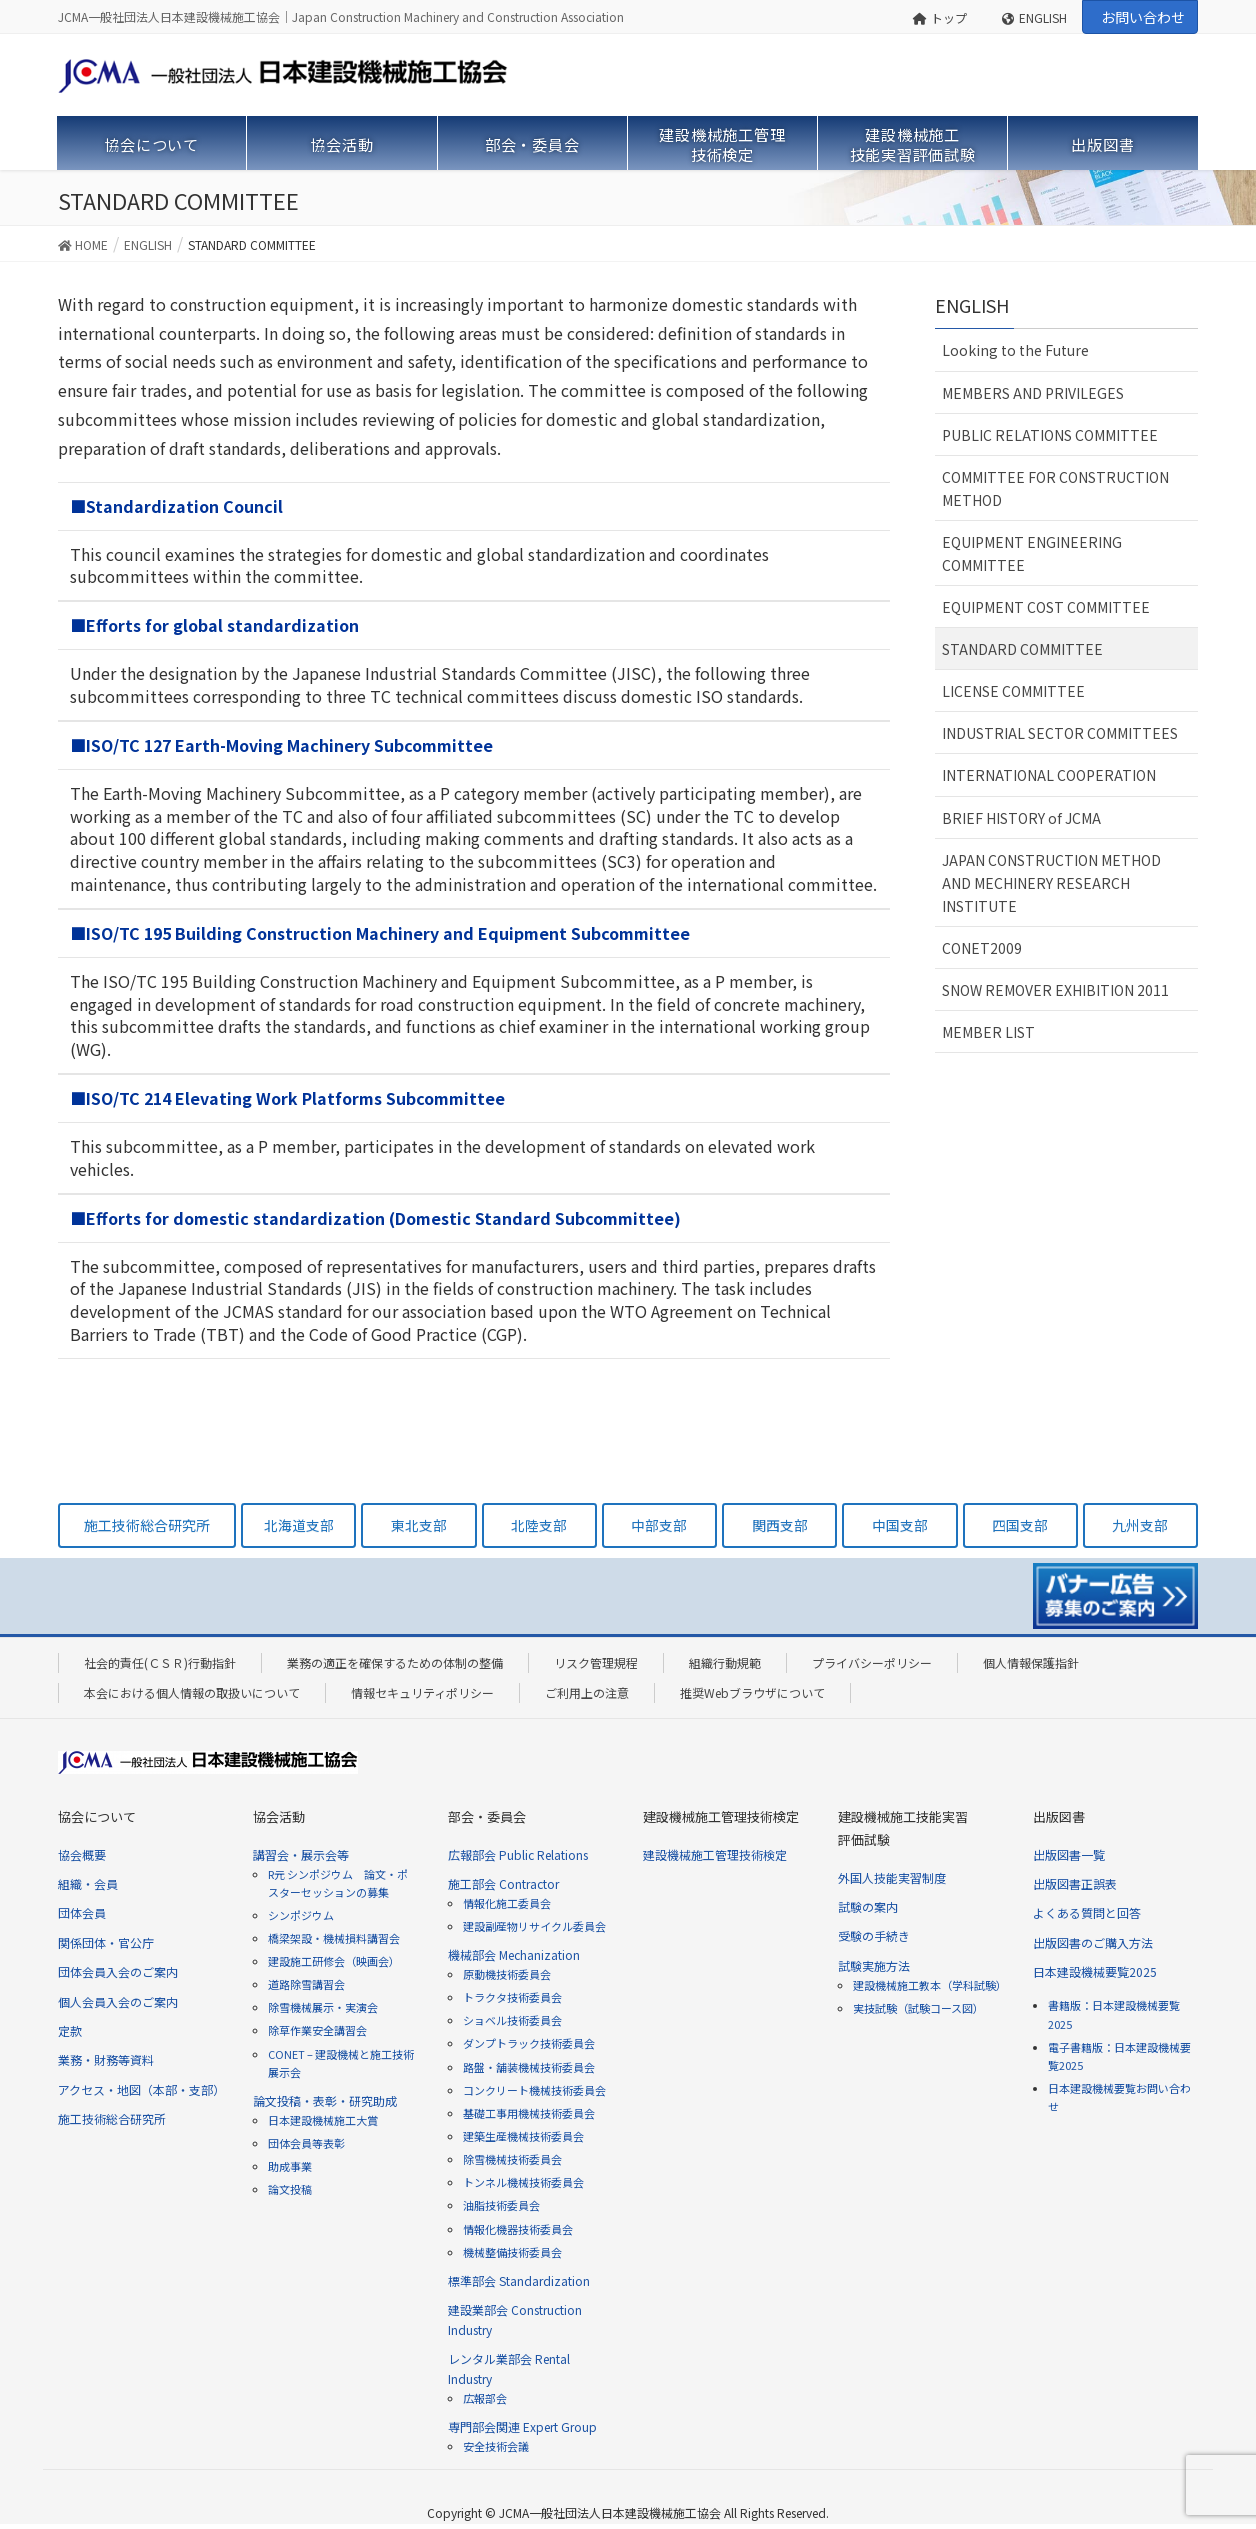 The image size is (1256, 2529). Describe the element at coordinates (395, 1662) in the screenshot. I see `業務の適正を確保するための体制の整備` at that location.